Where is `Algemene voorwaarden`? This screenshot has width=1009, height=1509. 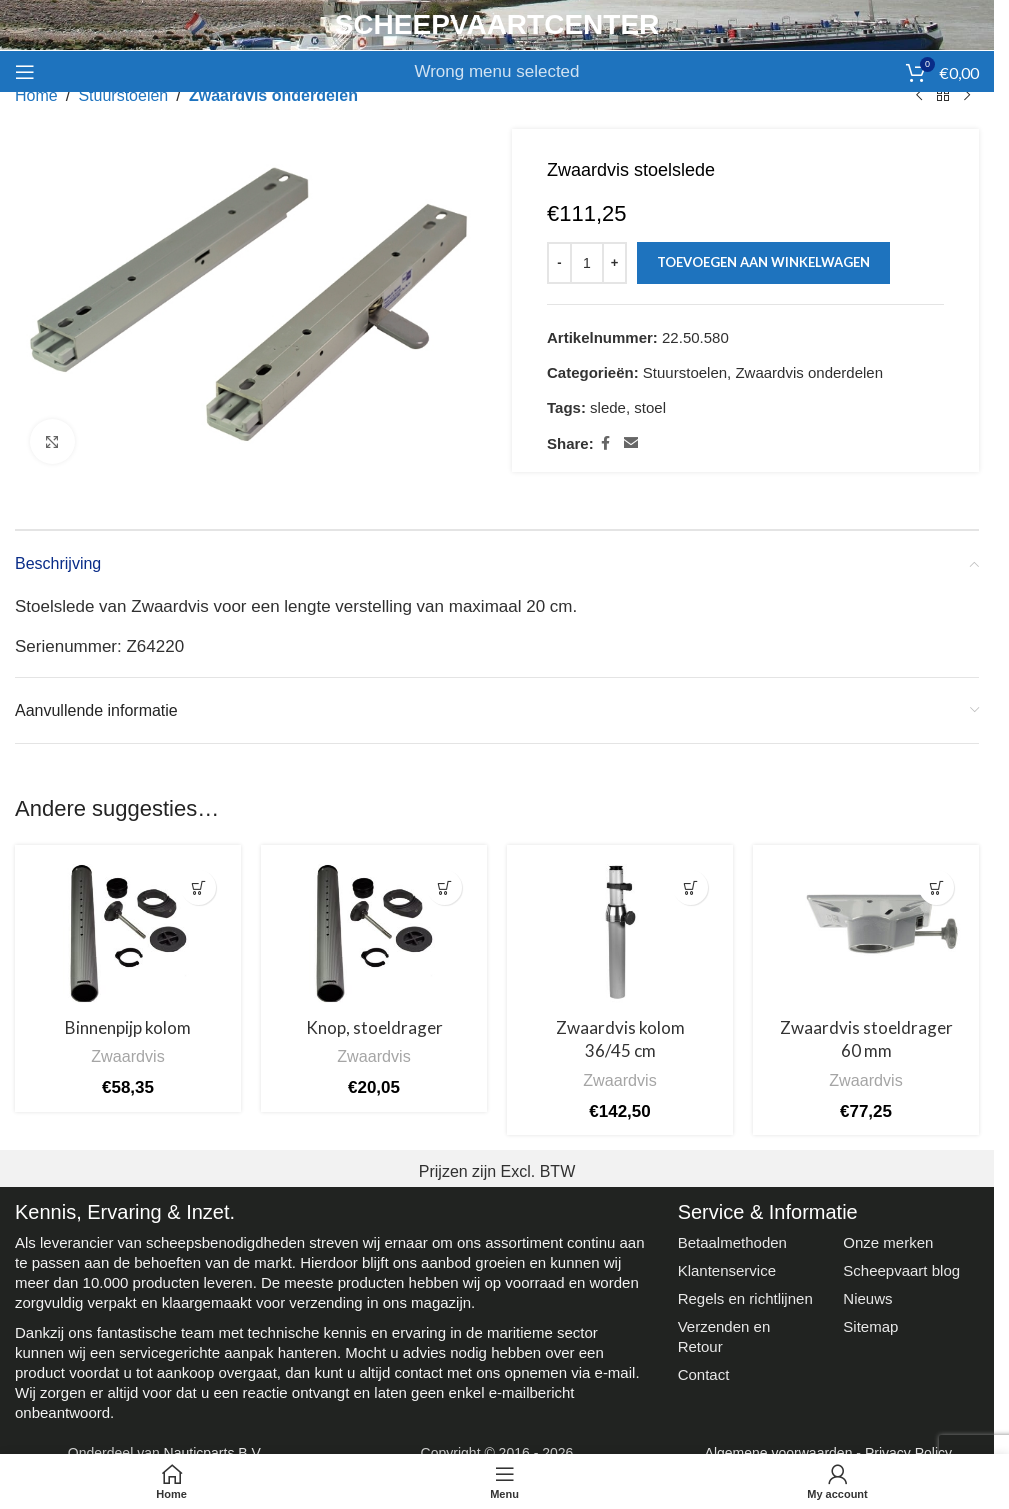 Algemene voorwaarden is located at coordinates (779, 1453).